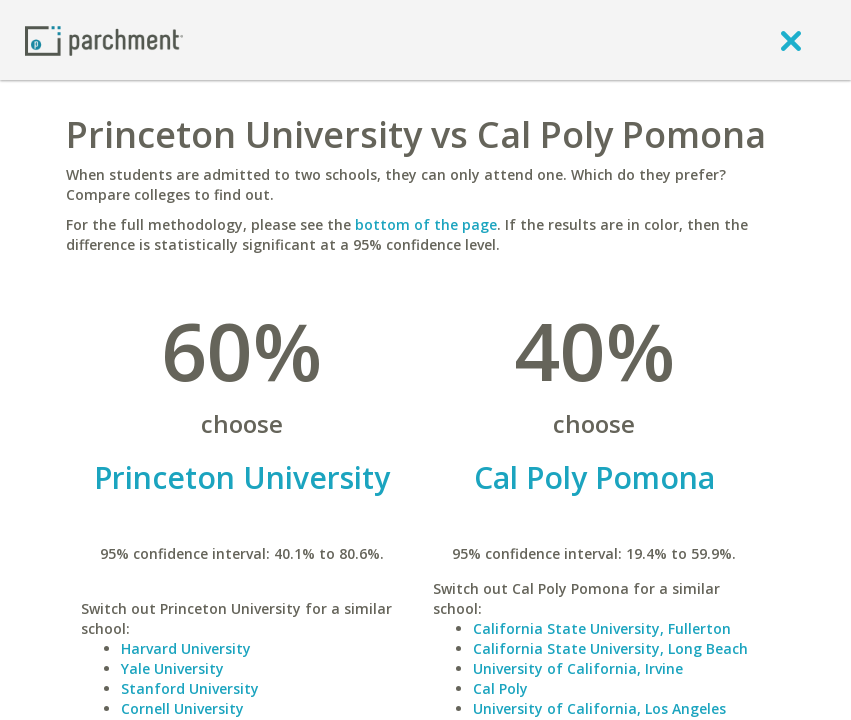 Image resolution: width=851 pixels, height=720 pixels. I want to click on Harvard University, so click(186, 648).